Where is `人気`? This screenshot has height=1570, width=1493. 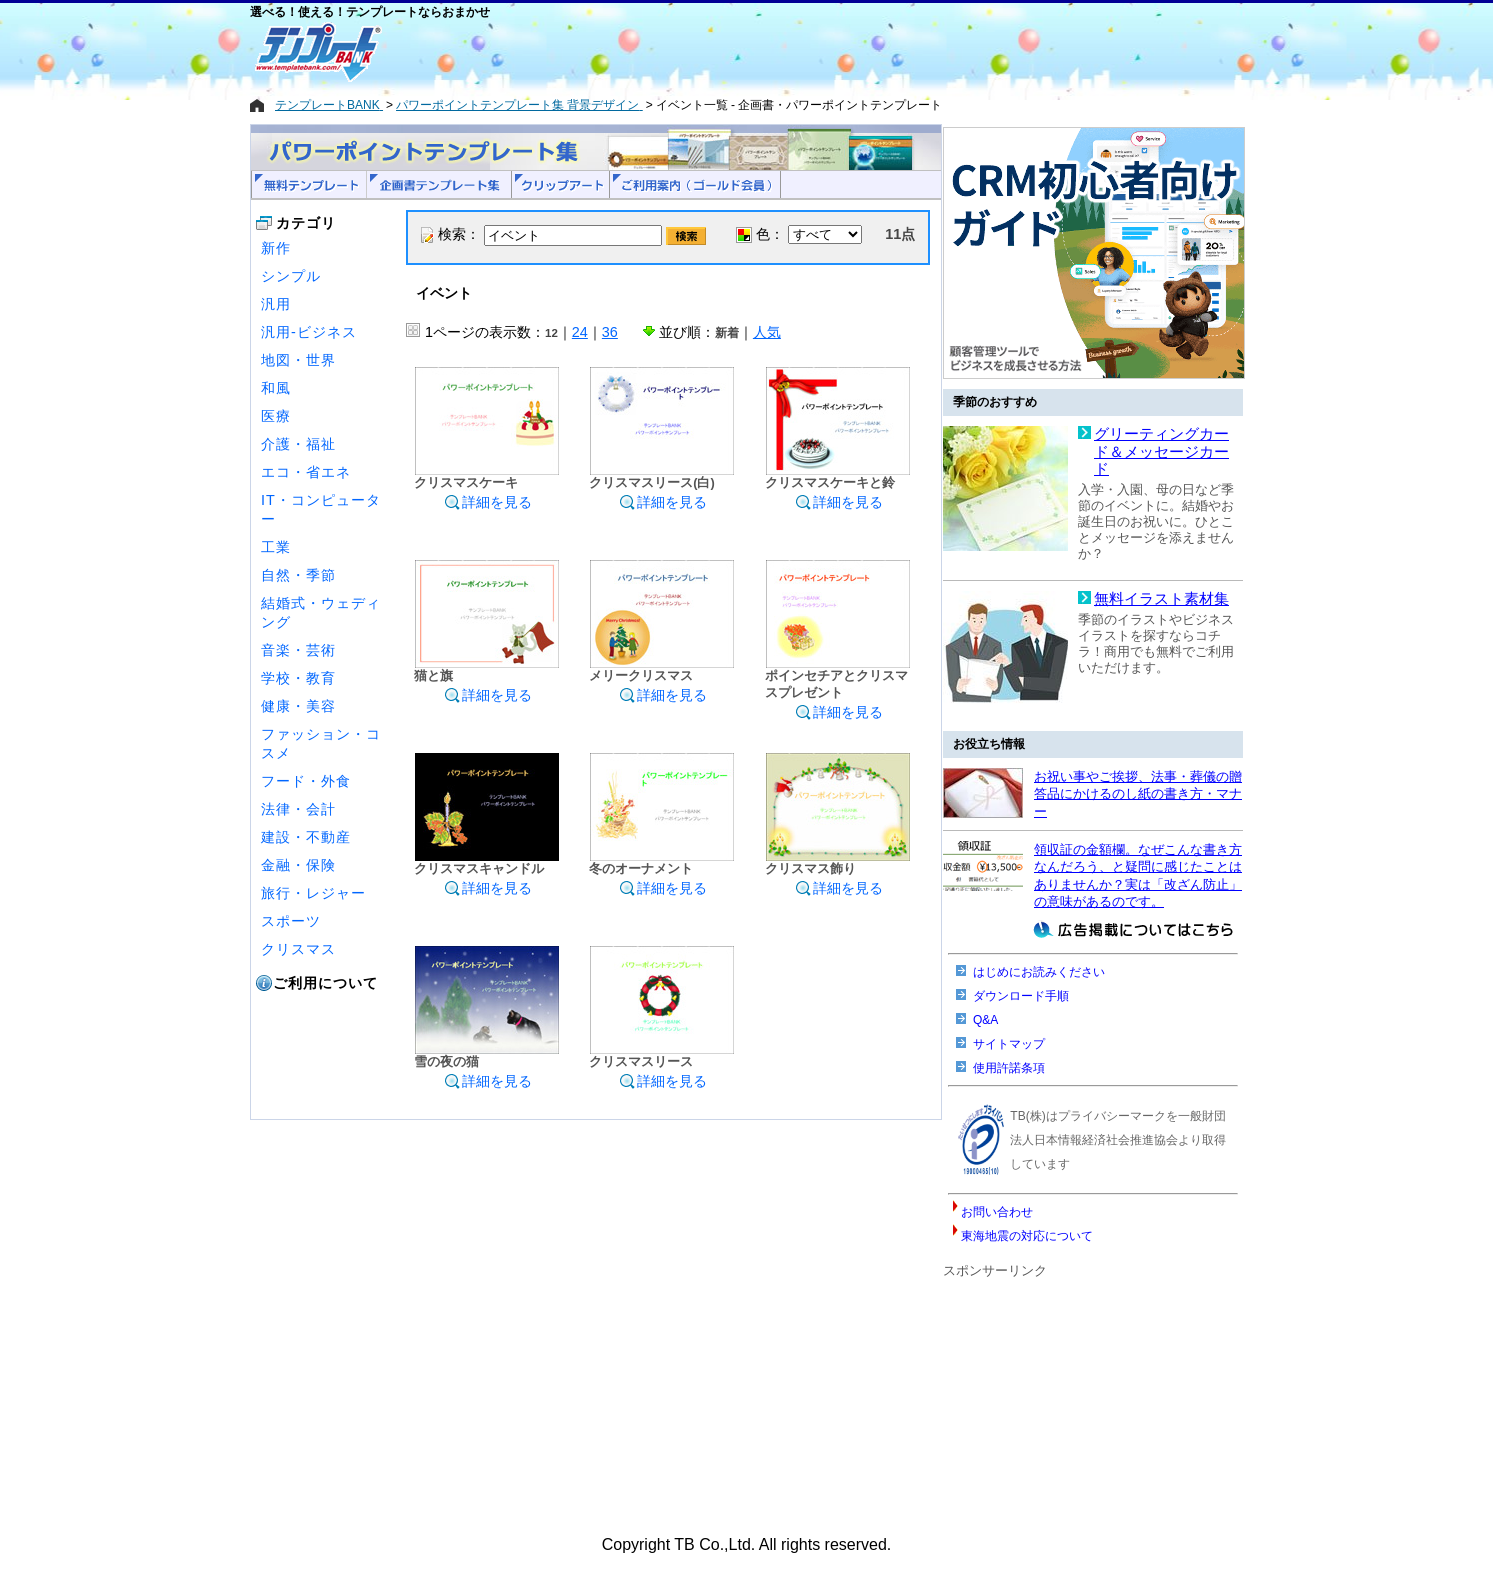 人気 is located at coordinates (767, 332).